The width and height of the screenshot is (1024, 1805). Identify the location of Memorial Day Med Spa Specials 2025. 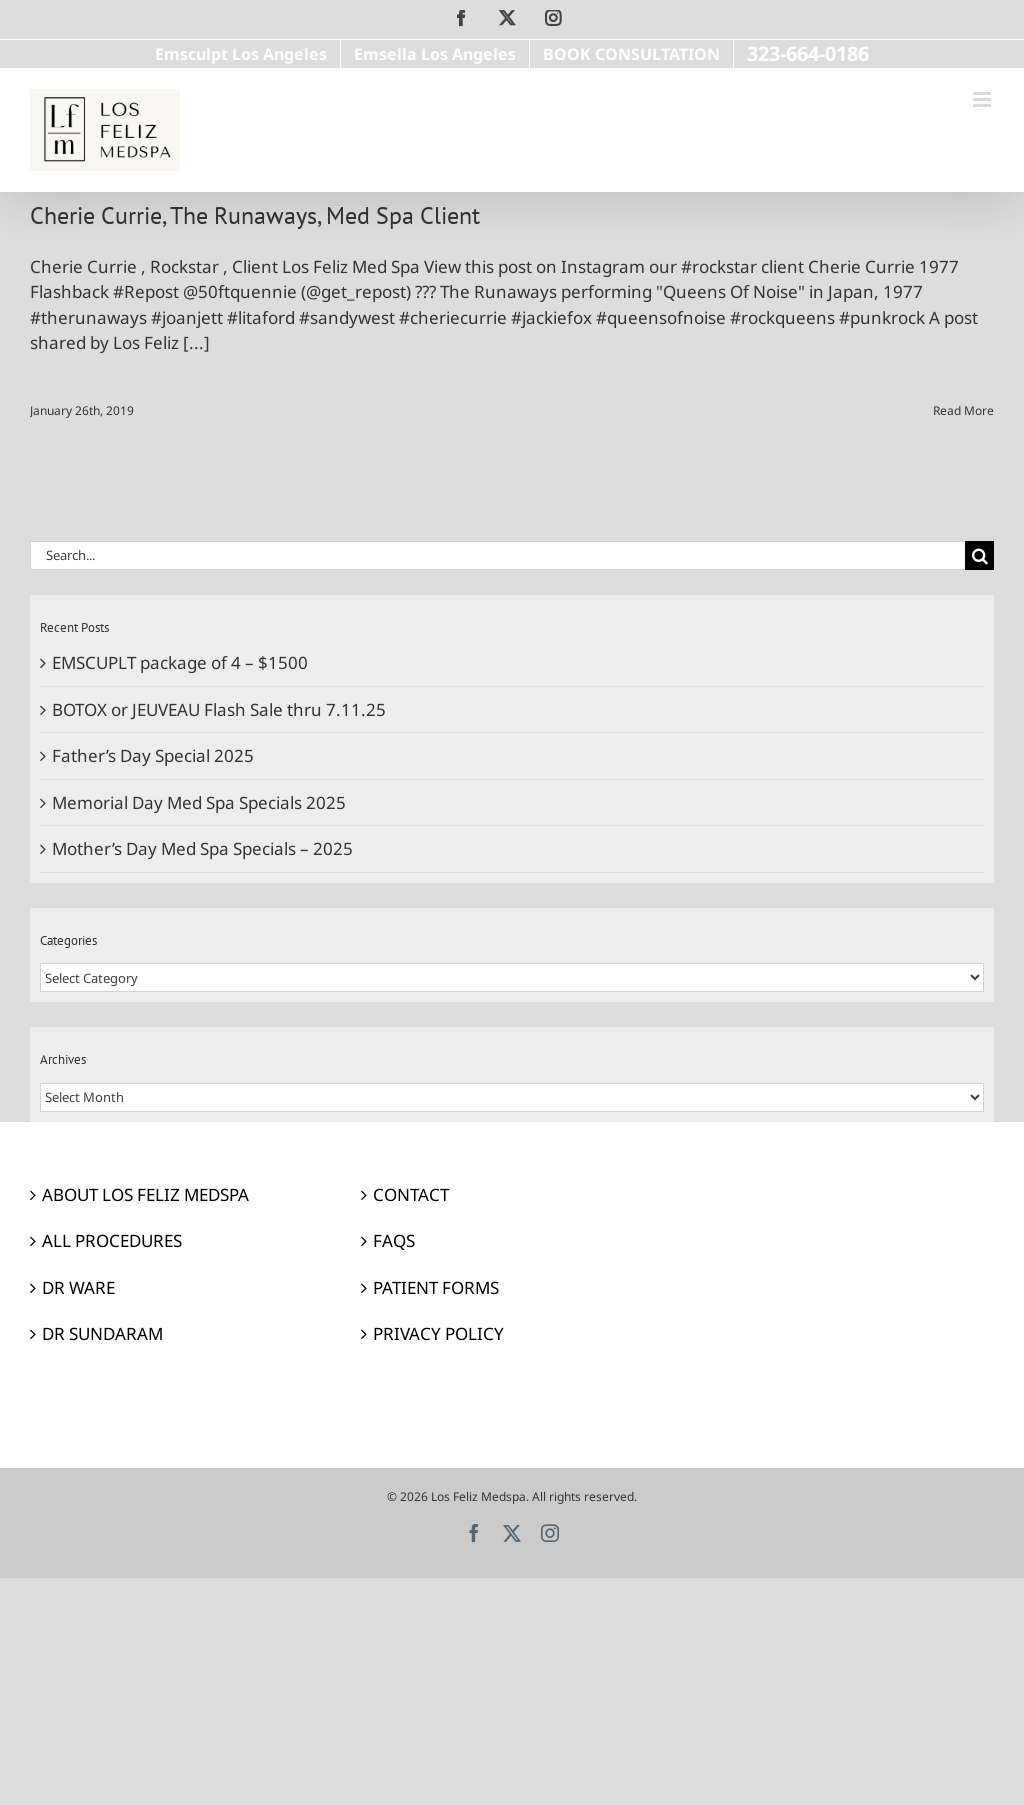
(199, 802).